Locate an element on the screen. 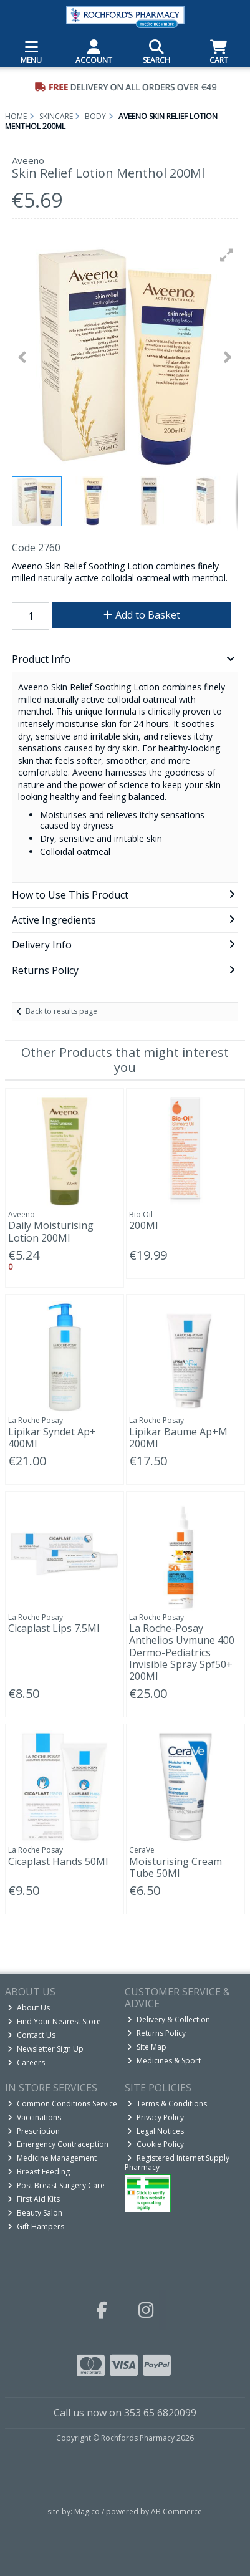 The width and height of the screenshot is (250, 2576). Post Breast Surgery Care is located at coordinates (56, 2185).